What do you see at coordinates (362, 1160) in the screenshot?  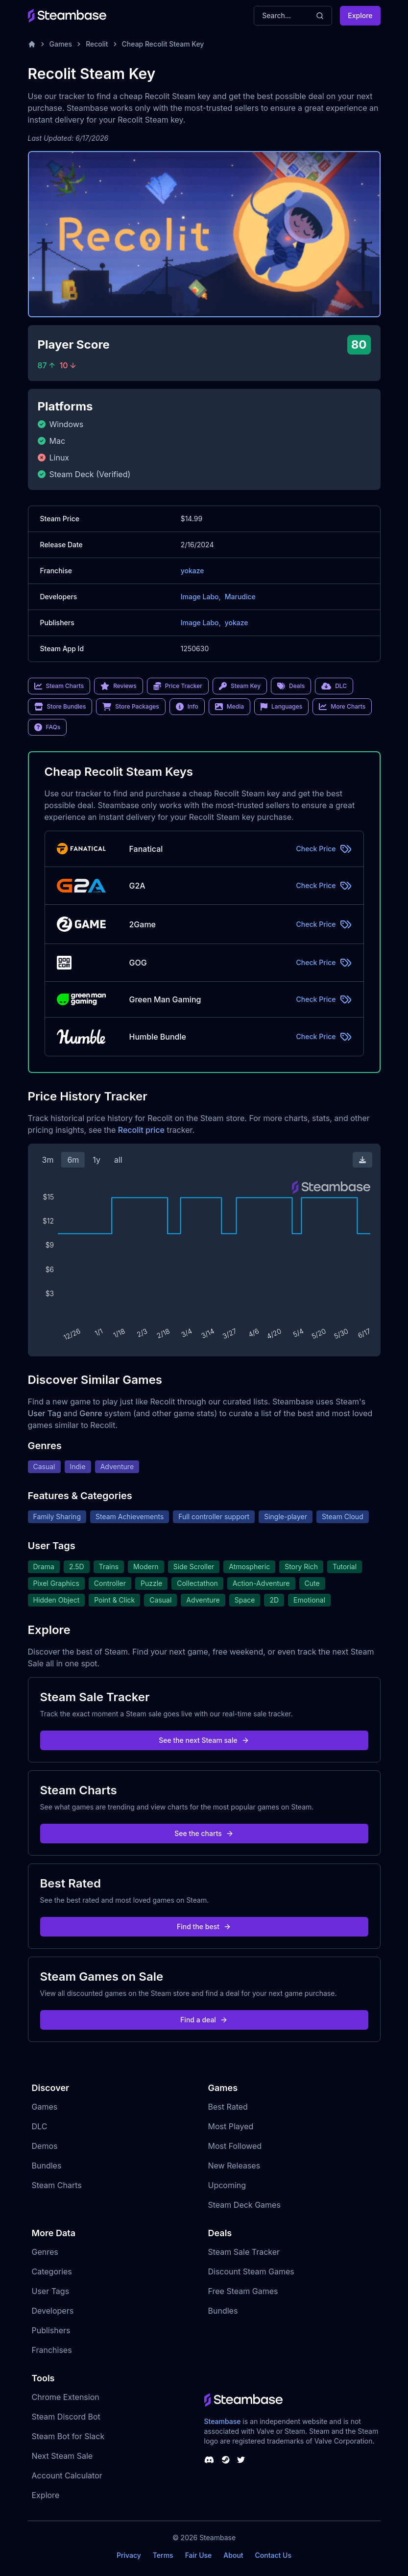 I see `[Download Steam Chart]` at bounding box center [362, 1160].